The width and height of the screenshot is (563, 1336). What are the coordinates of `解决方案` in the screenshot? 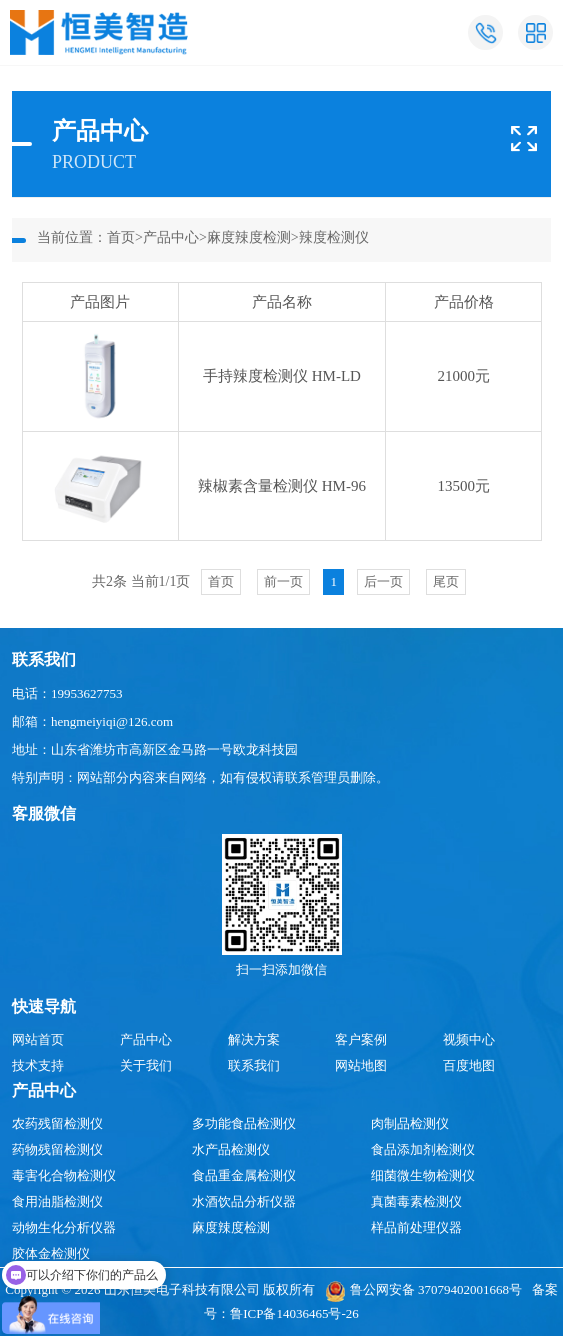 It's located at (254, 1039).